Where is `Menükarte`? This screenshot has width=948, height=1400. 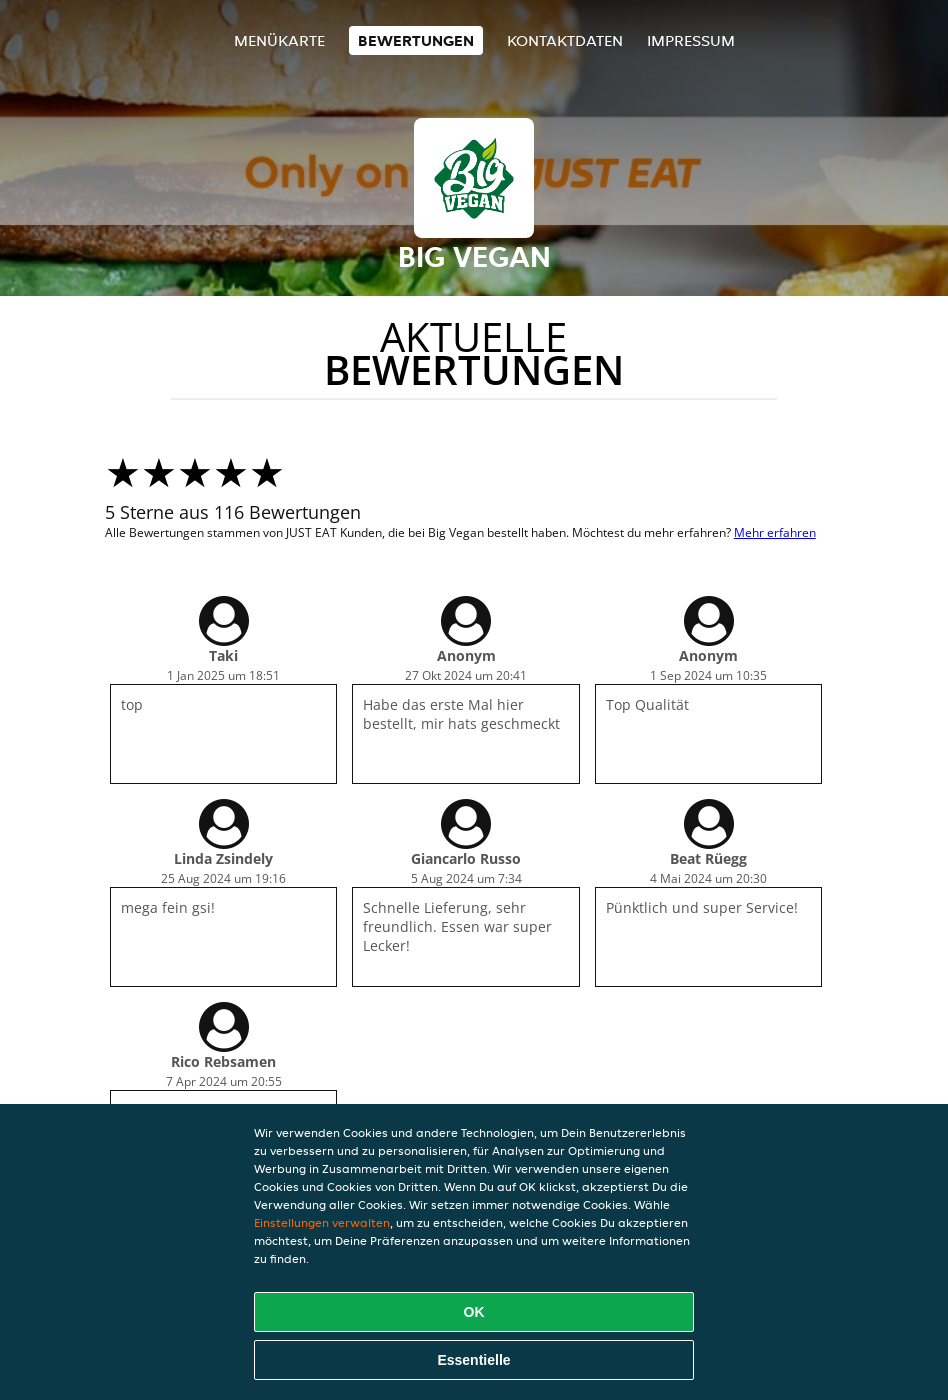
Menükarte is located at coordinates (279, 40).